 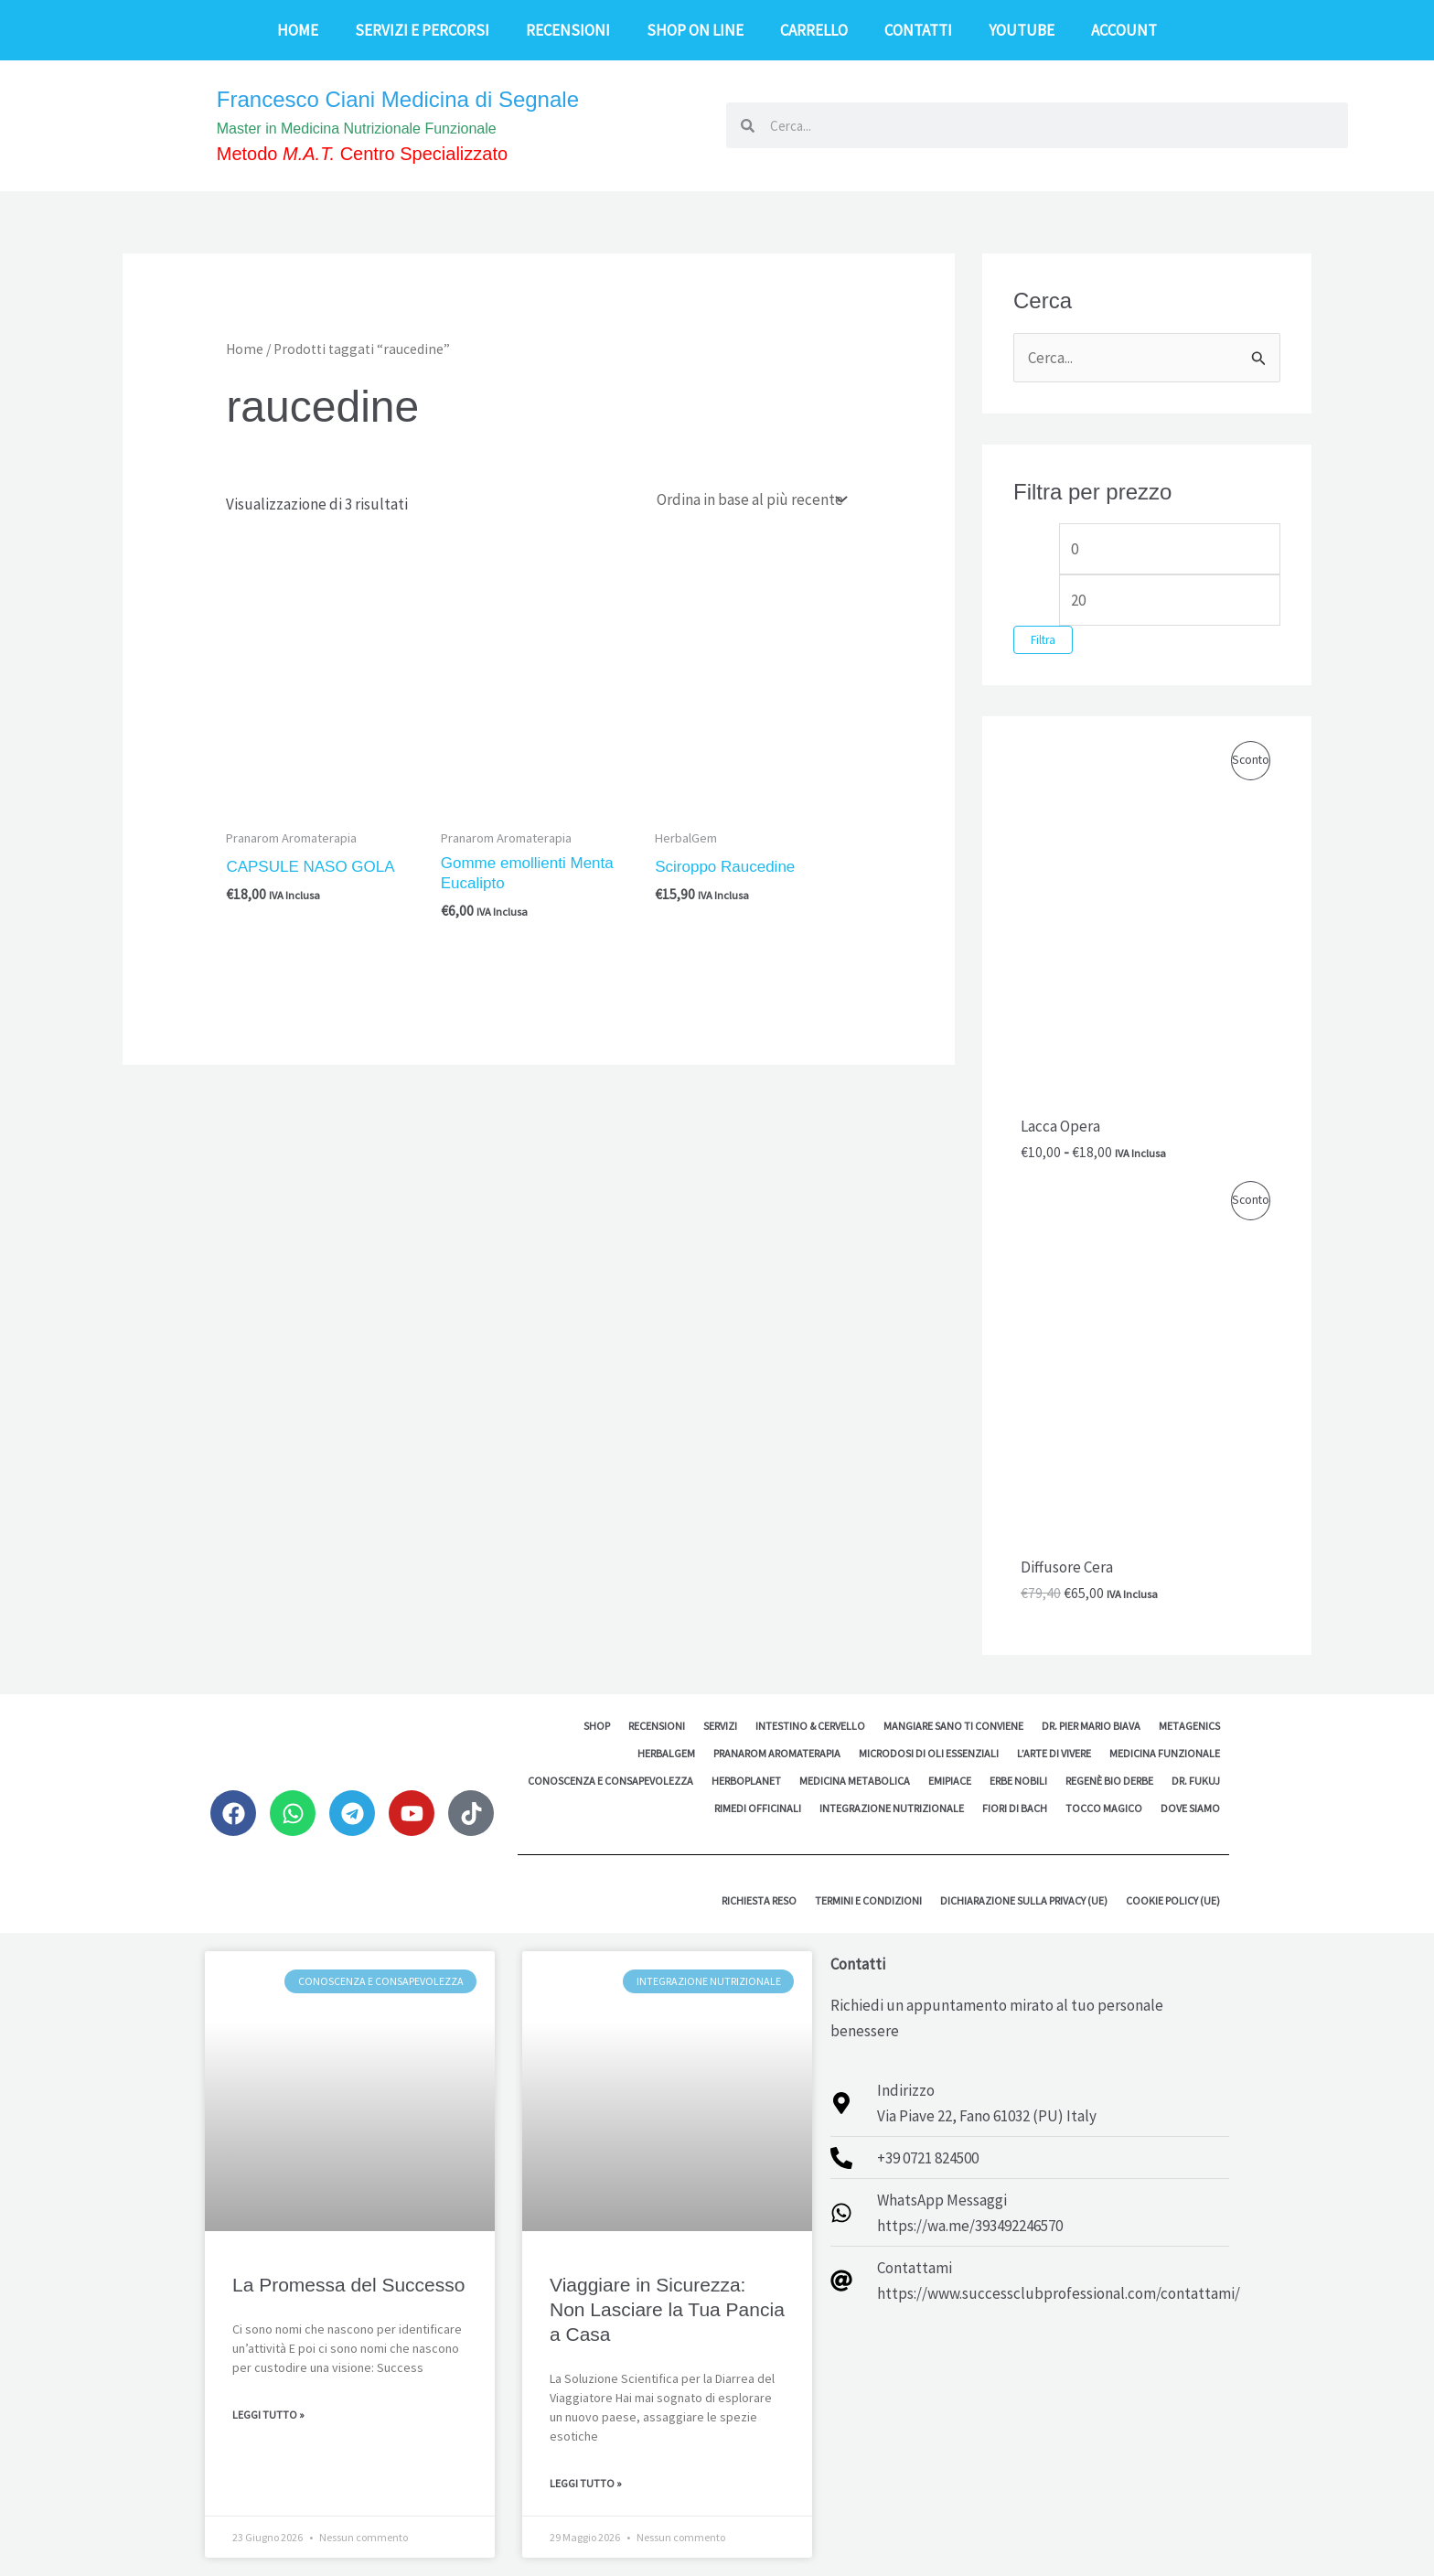 I want to click on HerbalGem, so click(x=666, y=1753).